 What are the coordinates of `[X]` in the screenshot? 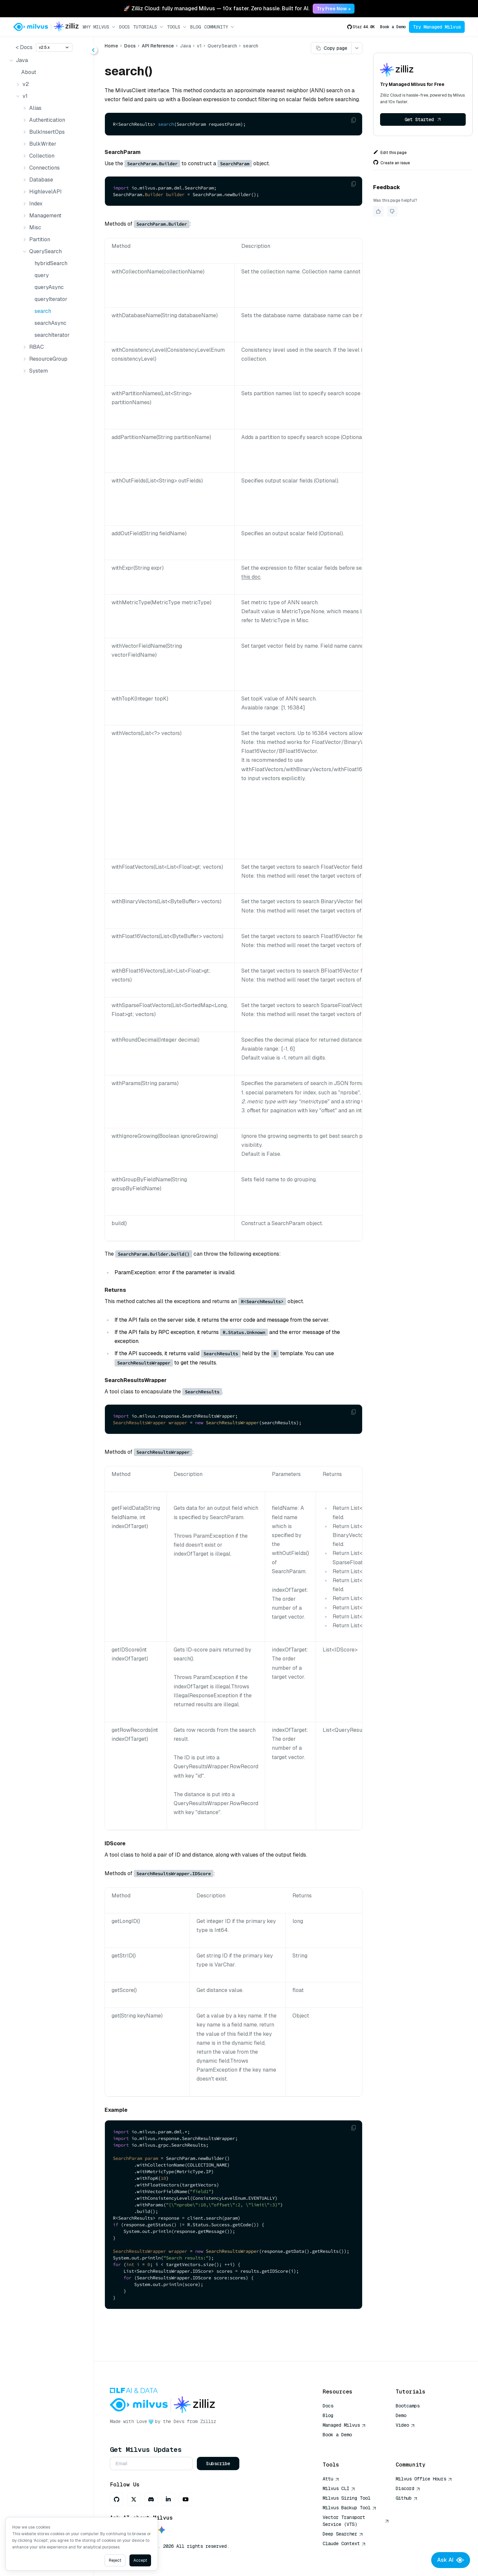 It's located at (133, 2499).